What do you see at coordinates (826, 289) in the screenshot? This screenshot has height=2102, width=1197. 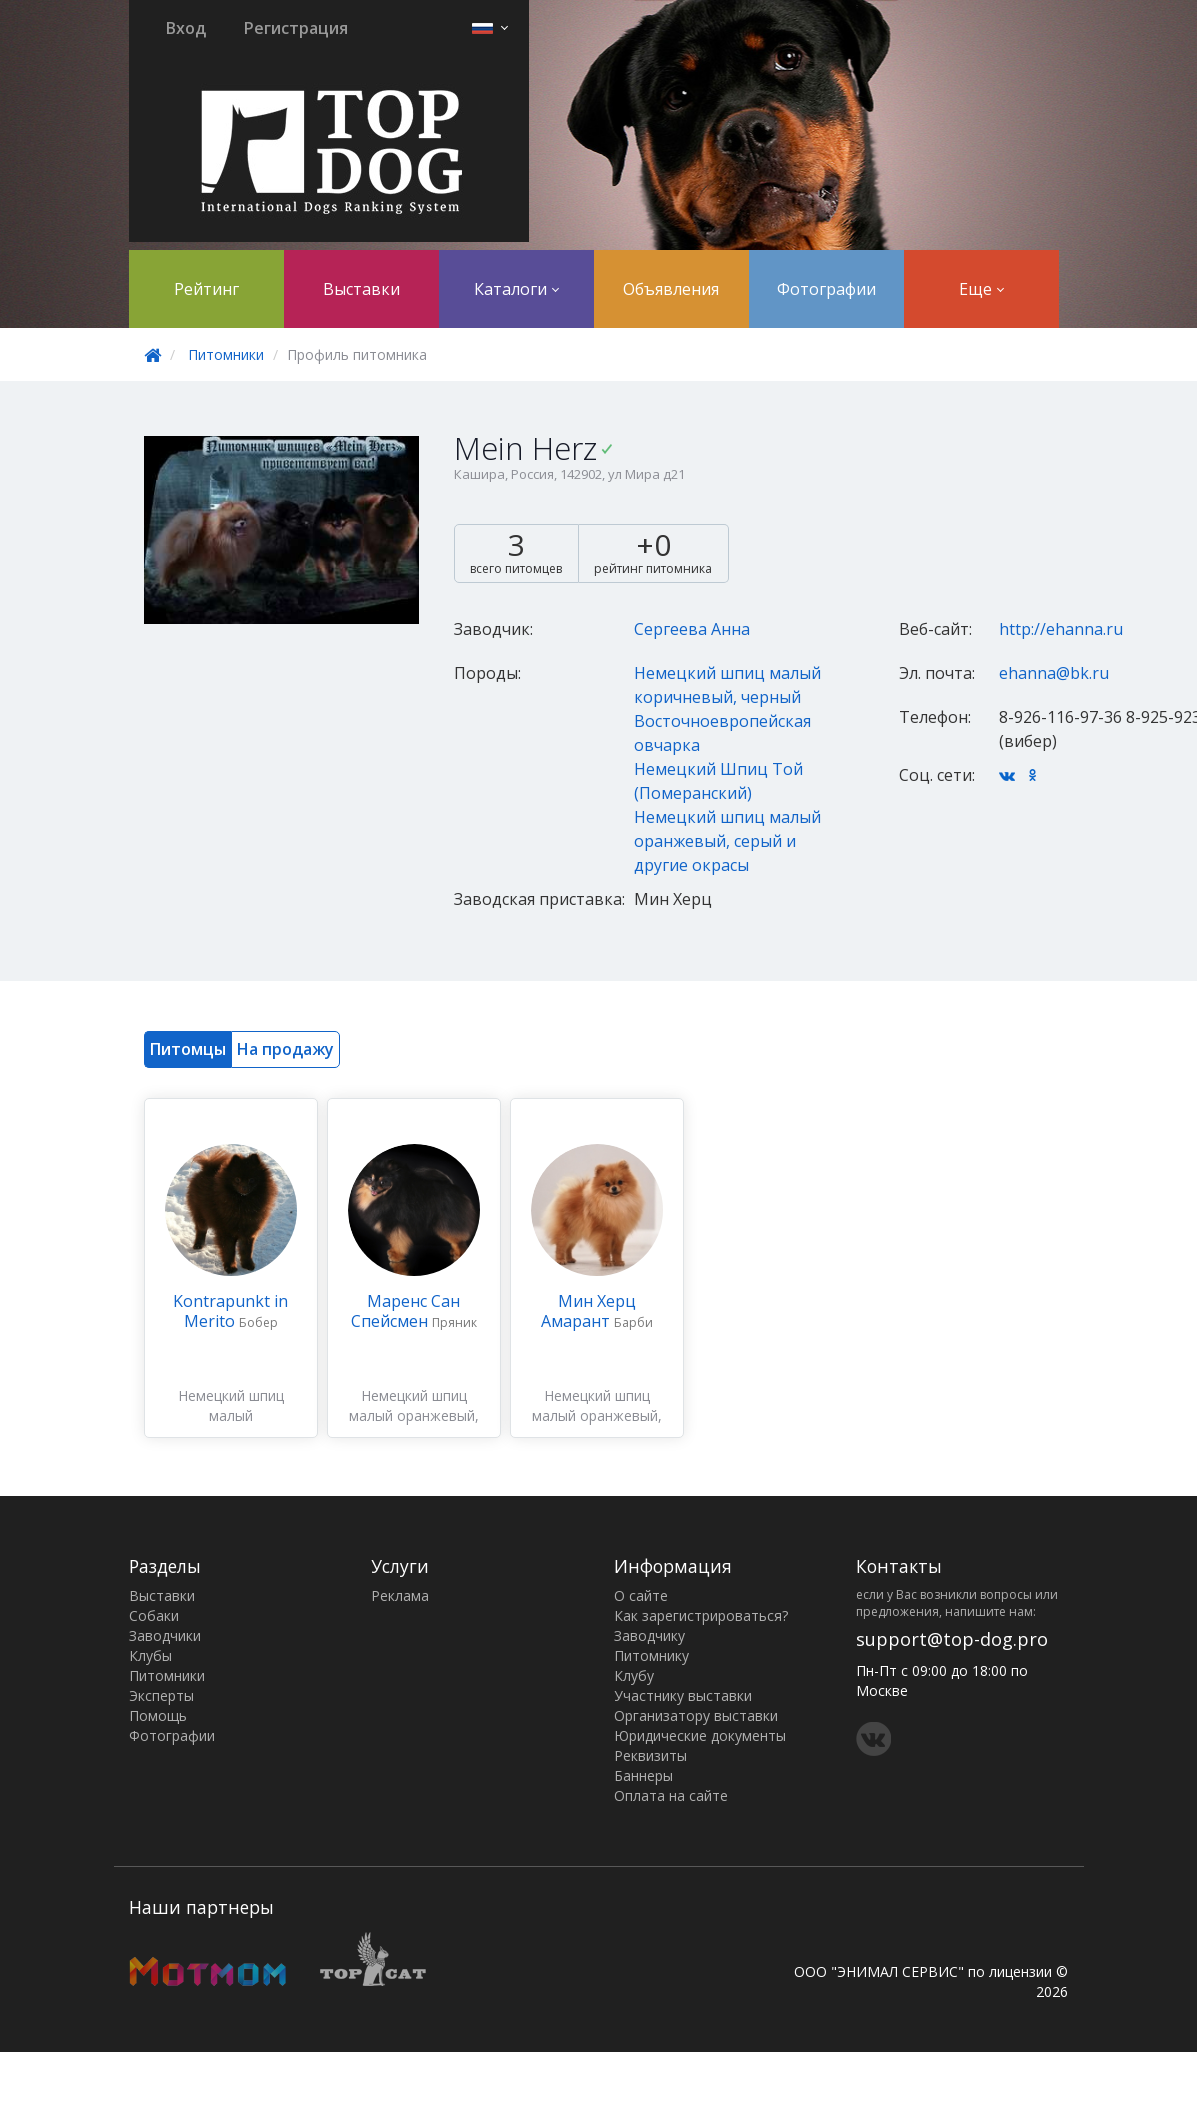 I see `Фотографии` at bounding box center [826, 289].